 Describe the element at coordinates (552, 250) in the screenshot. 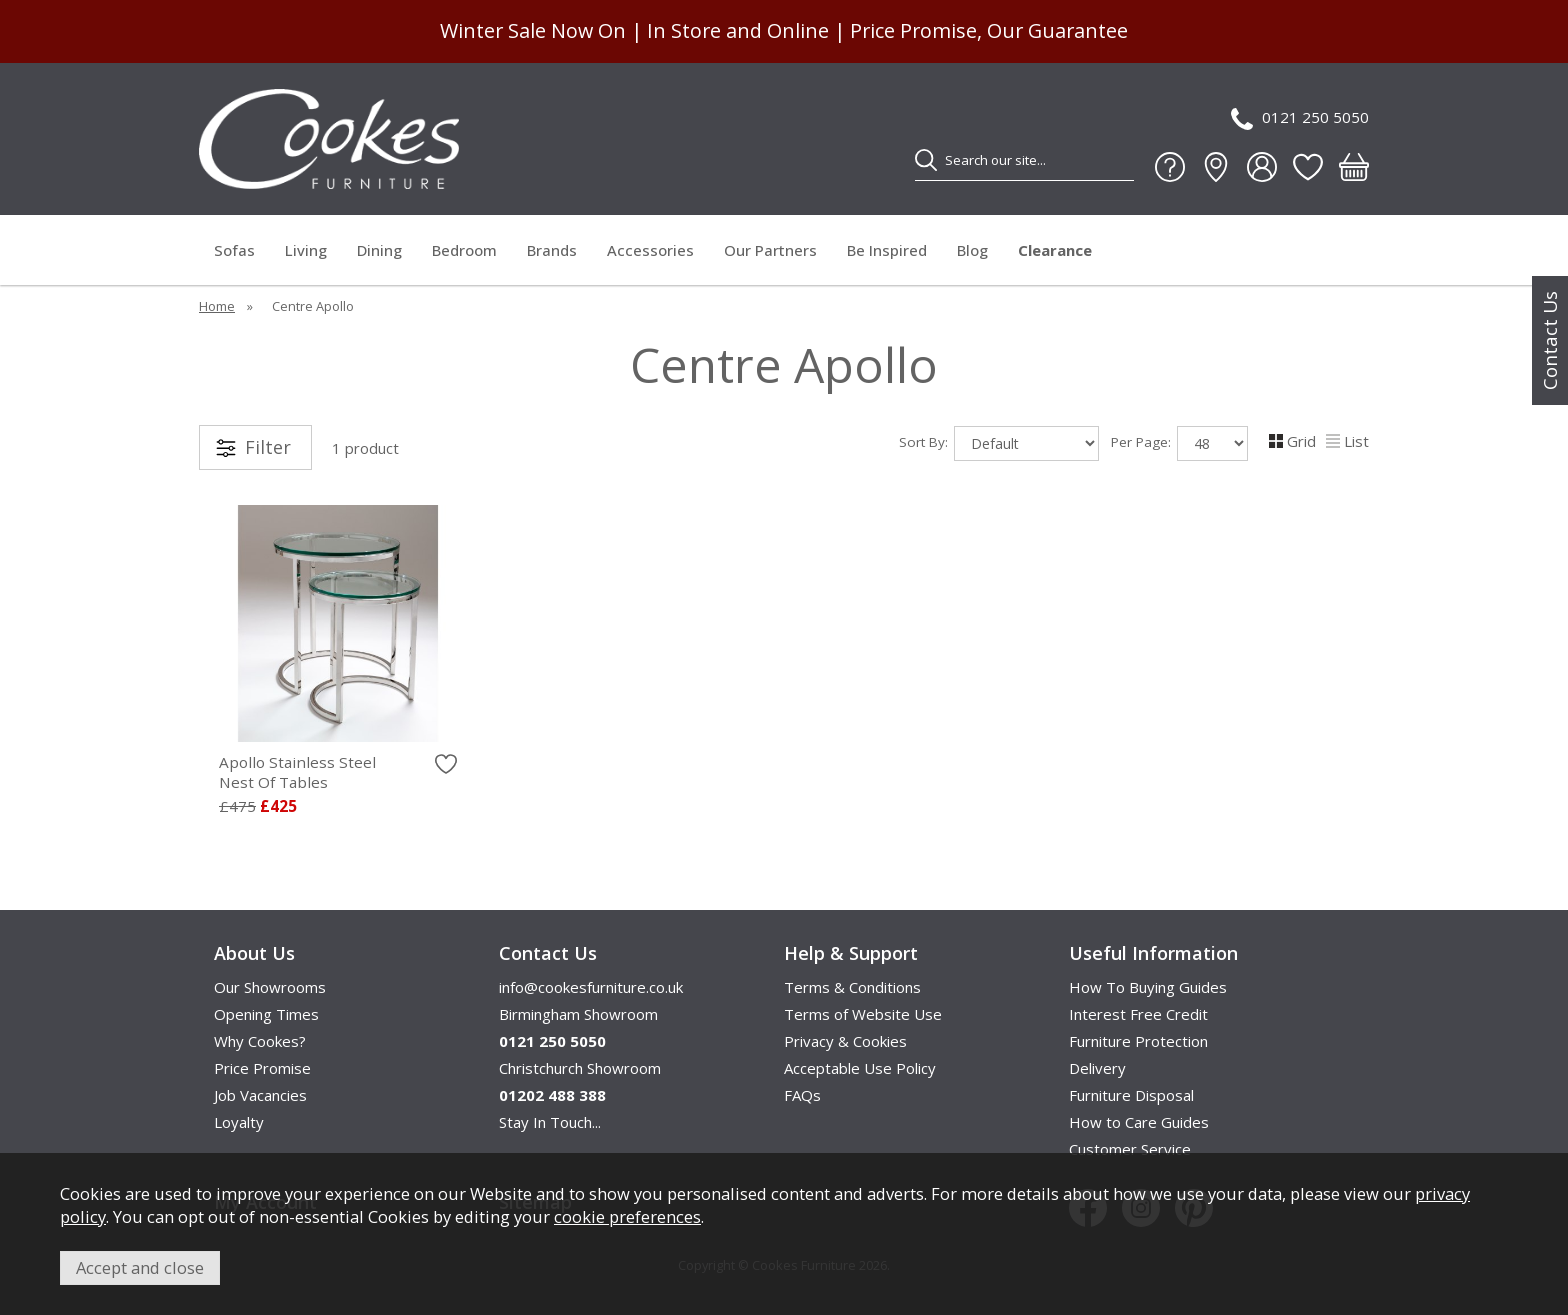

I see `Brands` at that location.